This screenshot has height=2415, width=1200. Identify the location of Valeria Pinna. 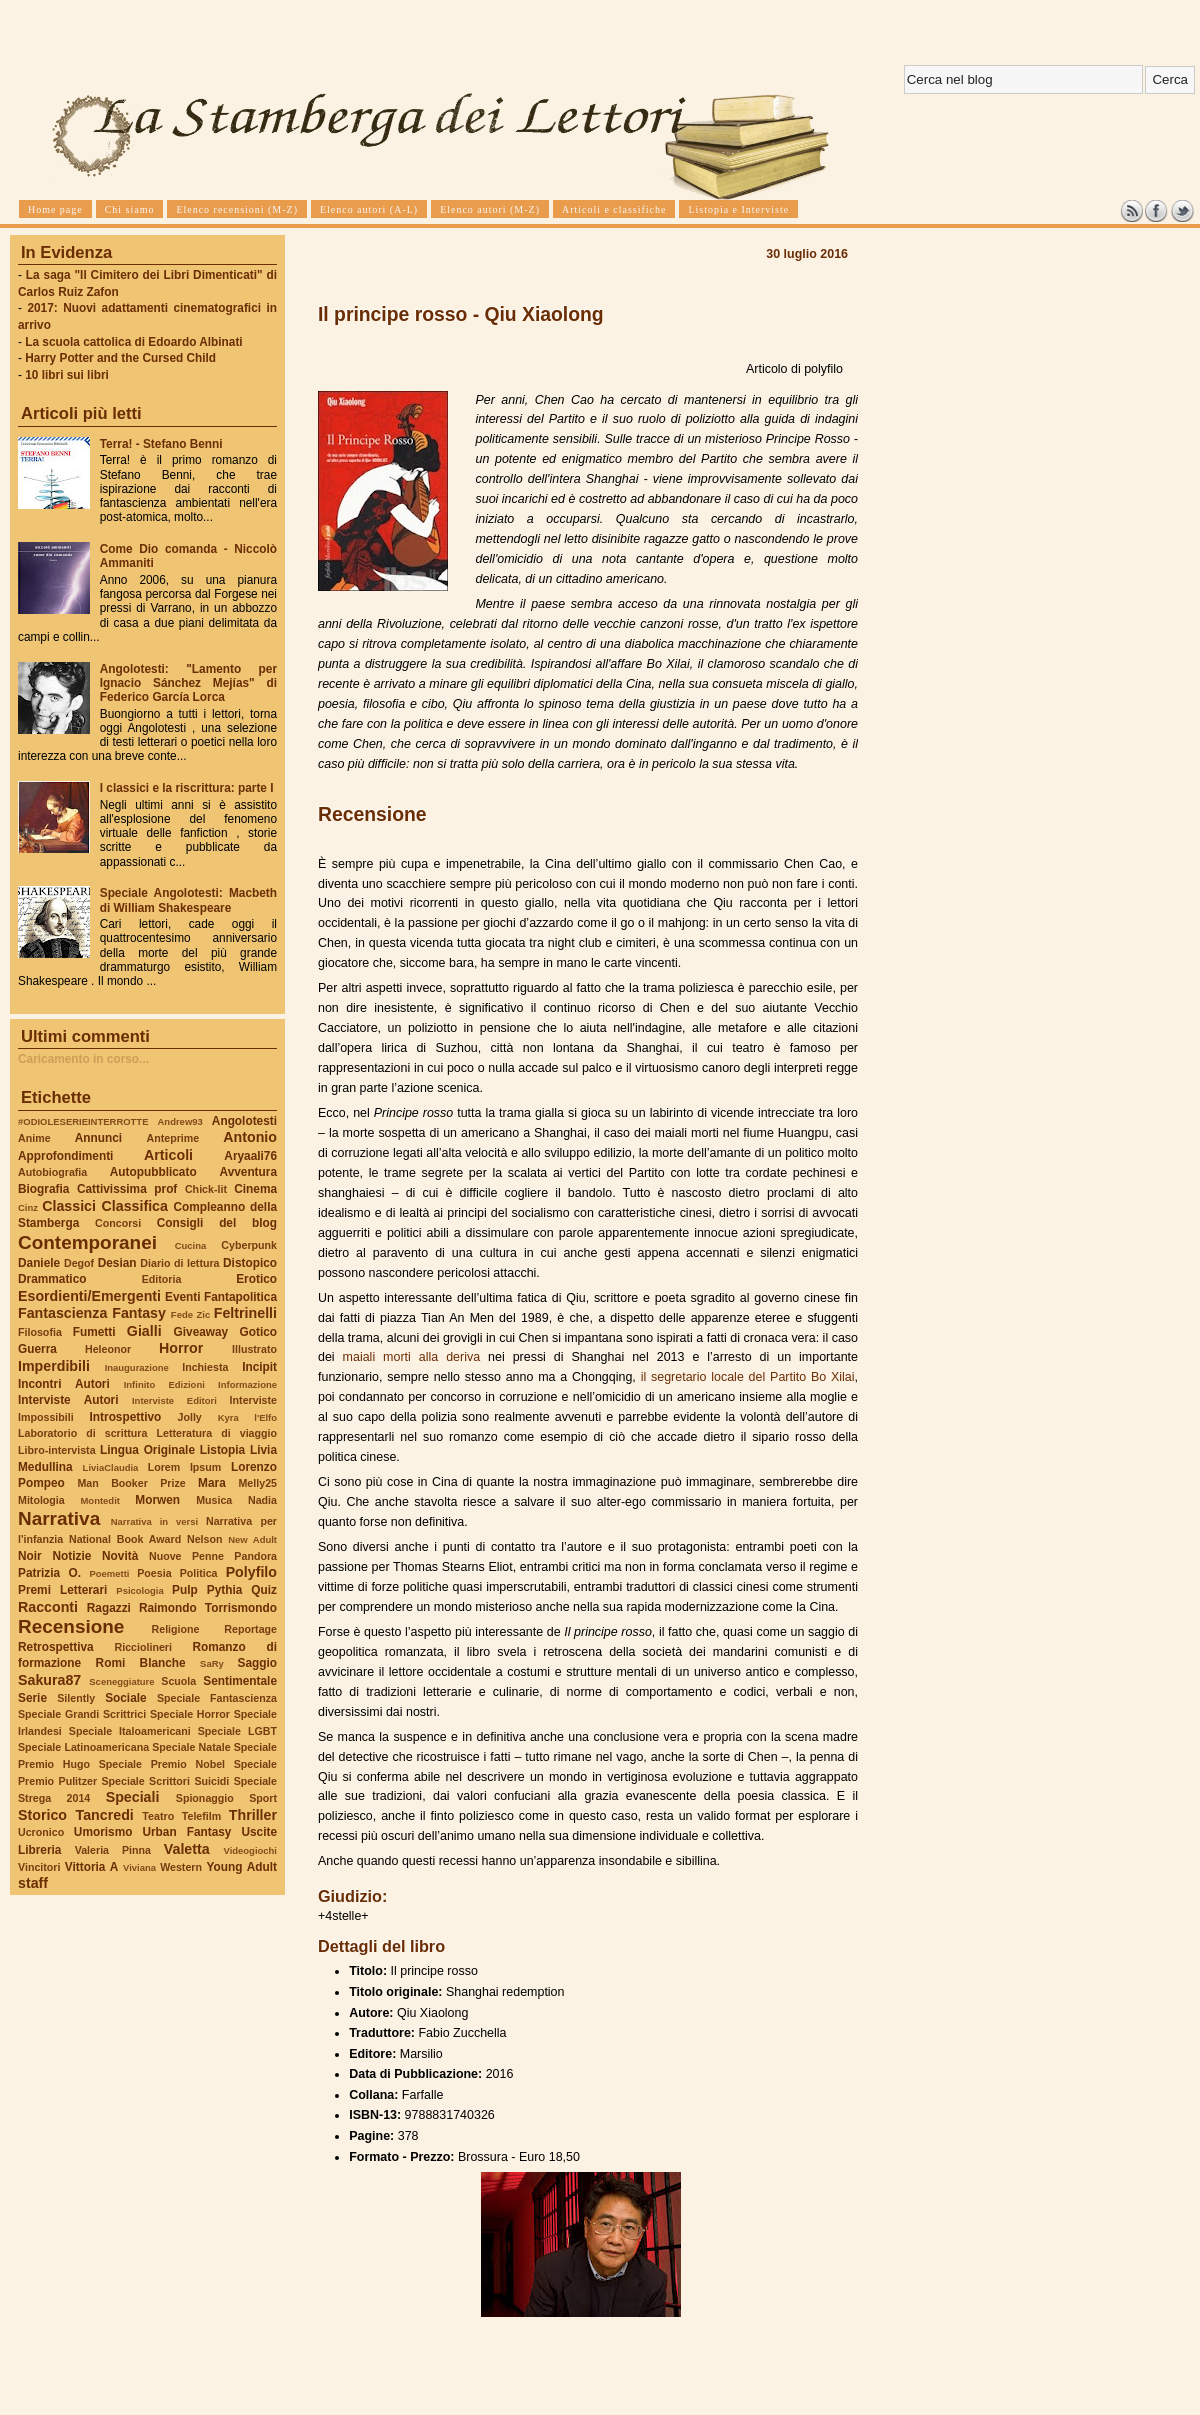
(113, 1850).